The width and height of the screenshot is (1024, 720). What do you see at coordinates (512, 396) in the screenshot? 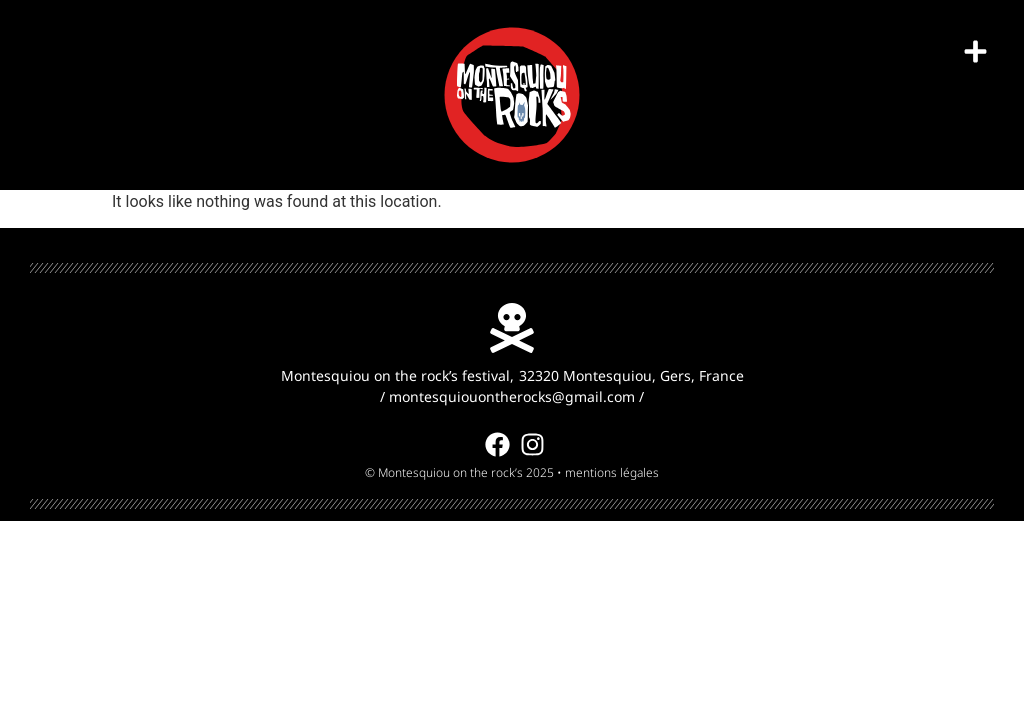
I see `montesquiouontherocks@gmail.com` at bounding box center [512, 396].